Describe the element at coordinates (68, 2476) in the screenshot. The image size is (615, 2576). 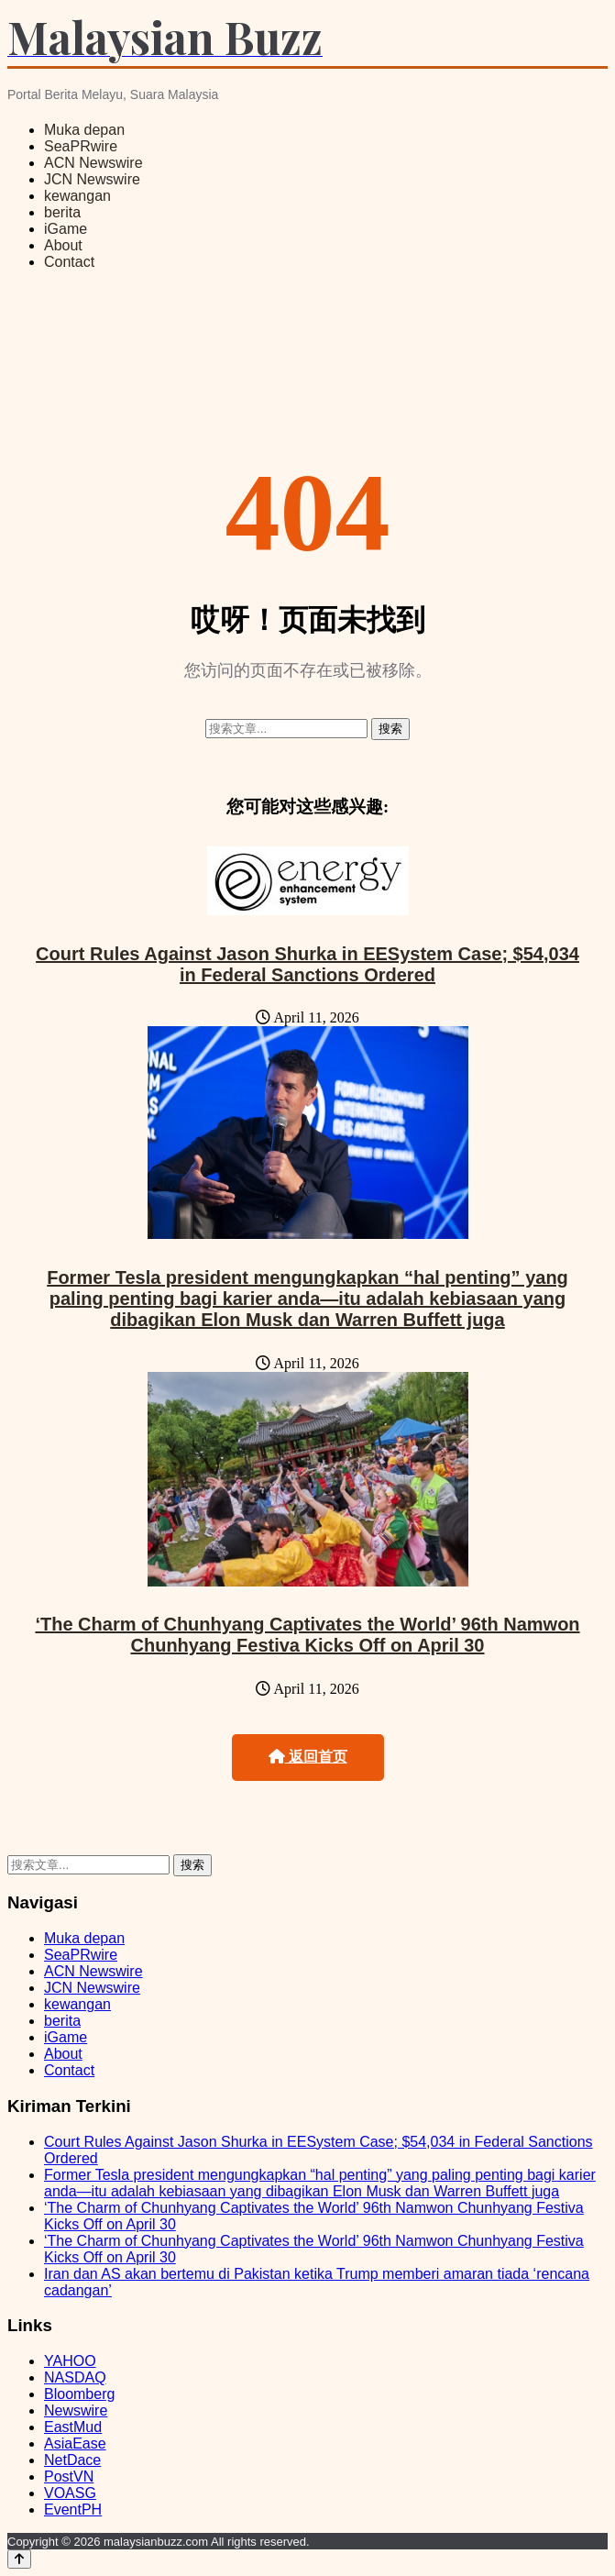
I see `PostVN` at that location.